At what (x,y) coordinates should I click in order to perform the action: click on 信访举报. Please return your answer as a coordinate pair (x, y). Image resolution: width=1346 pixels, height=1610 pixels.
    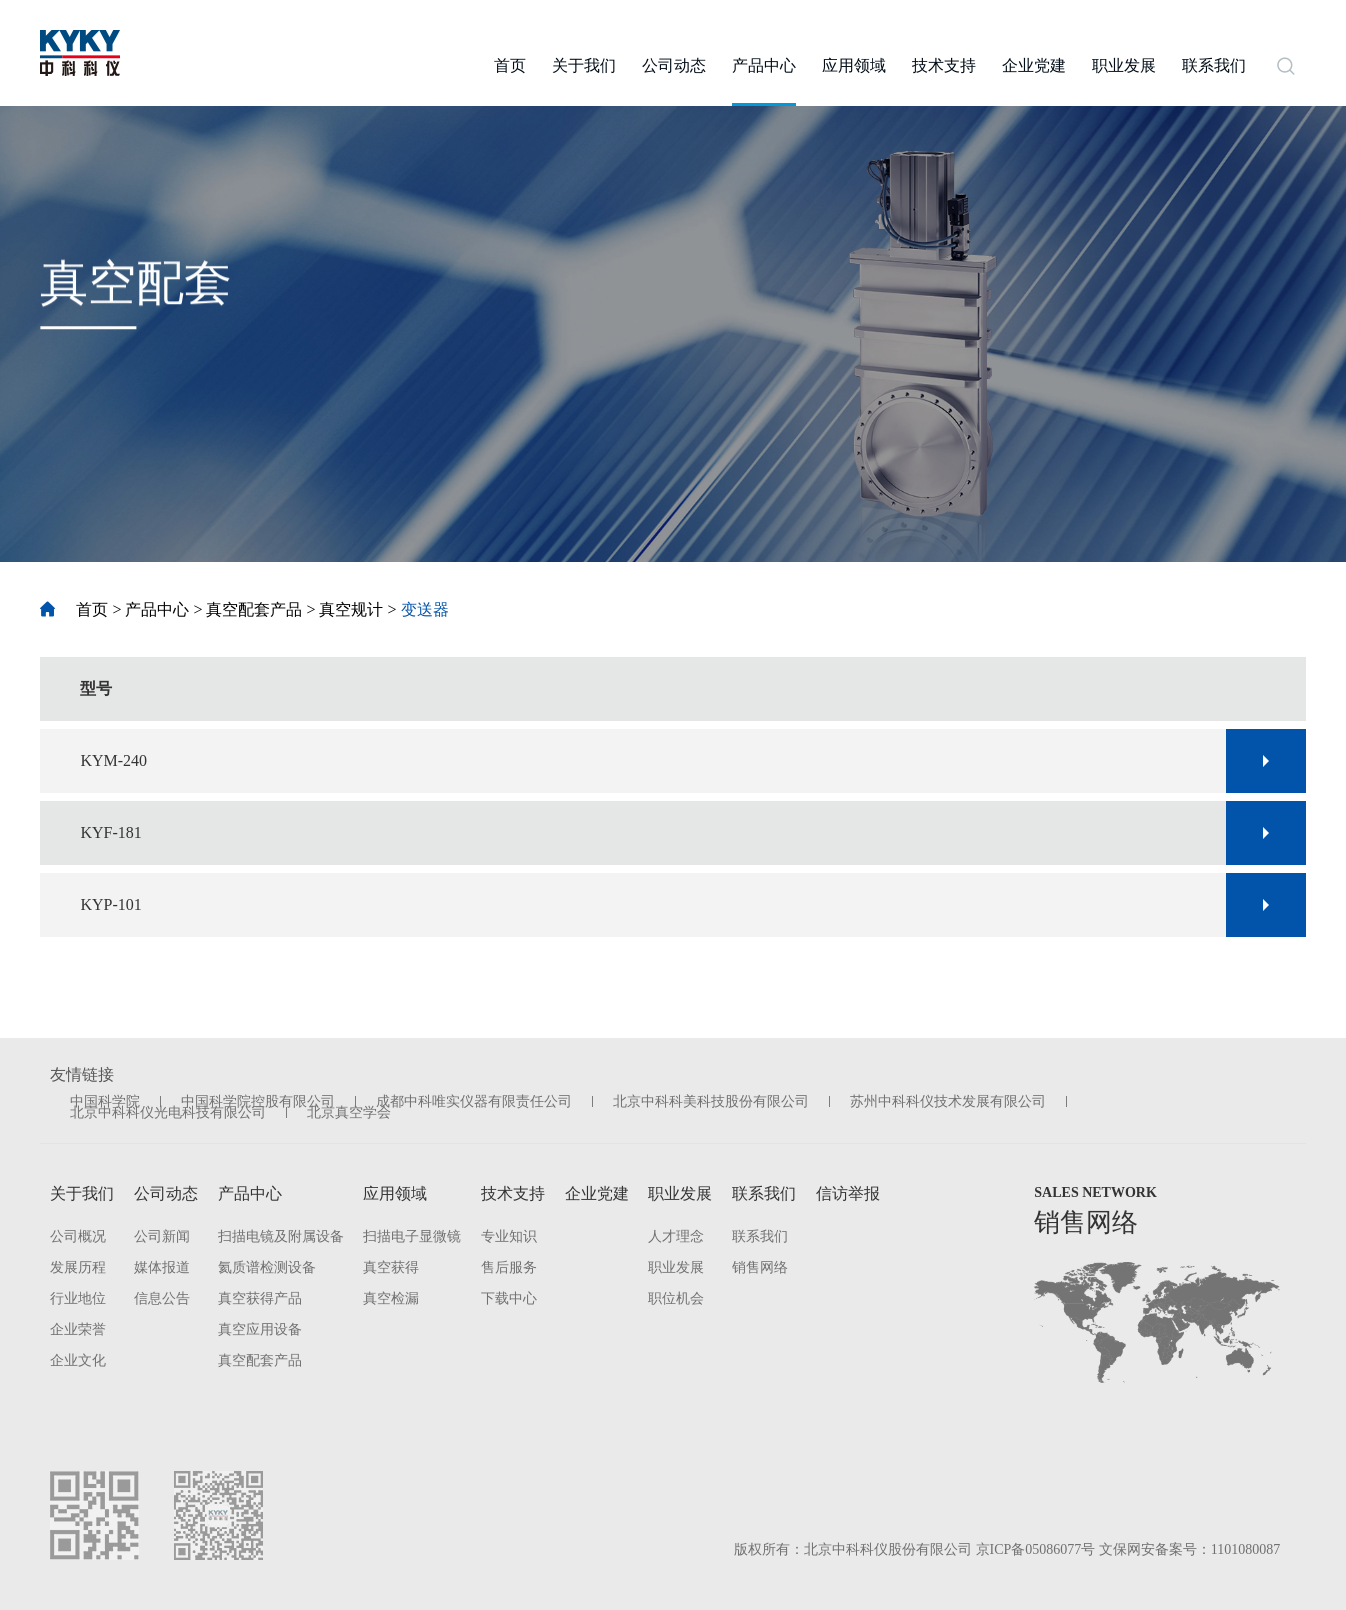
    Looking at the image, I should click on (848, 1193).